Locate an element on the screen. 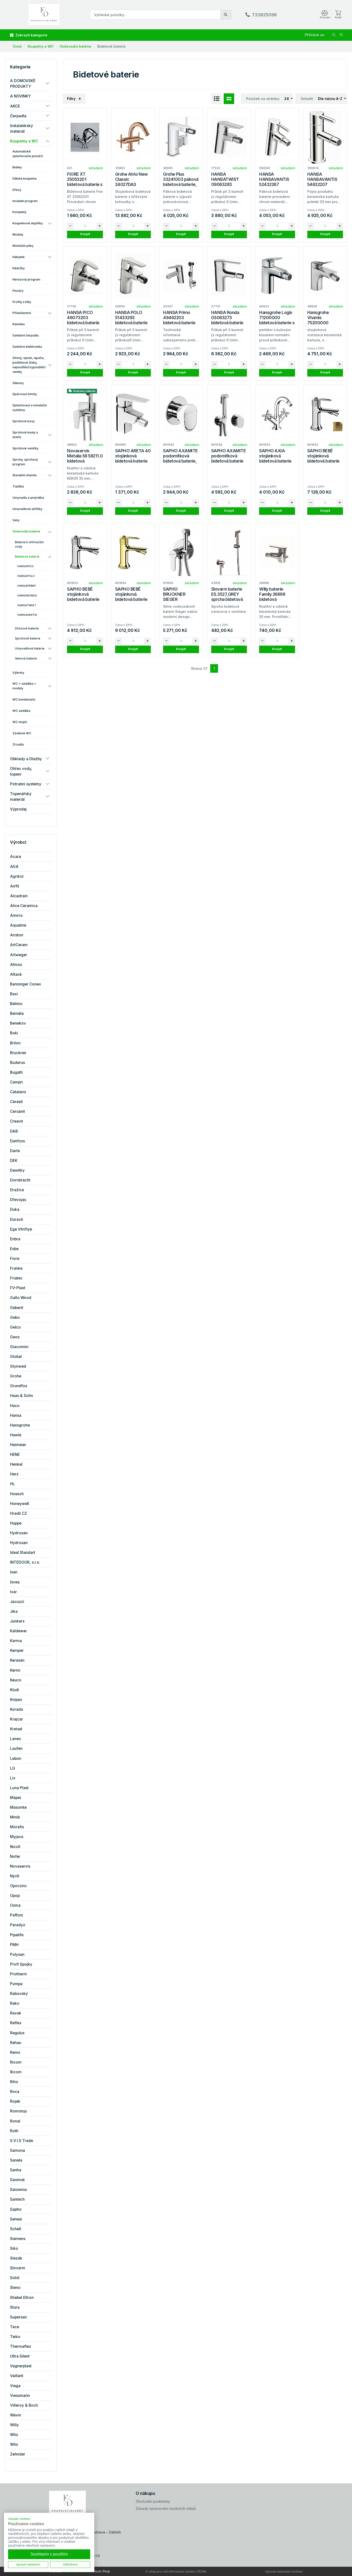 The image size is (352, 2576). FIORE XT 25053201 bidetová baterie s vypouštěním CR is located at coordinates (84, 182).